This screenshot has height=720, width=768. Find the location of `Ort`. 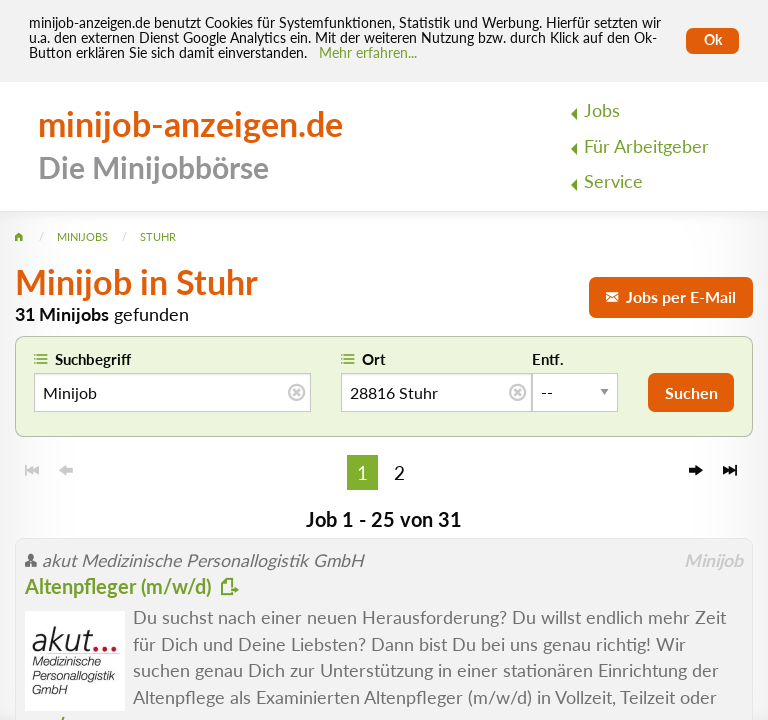

Ort is located at coordinates (374, 359).